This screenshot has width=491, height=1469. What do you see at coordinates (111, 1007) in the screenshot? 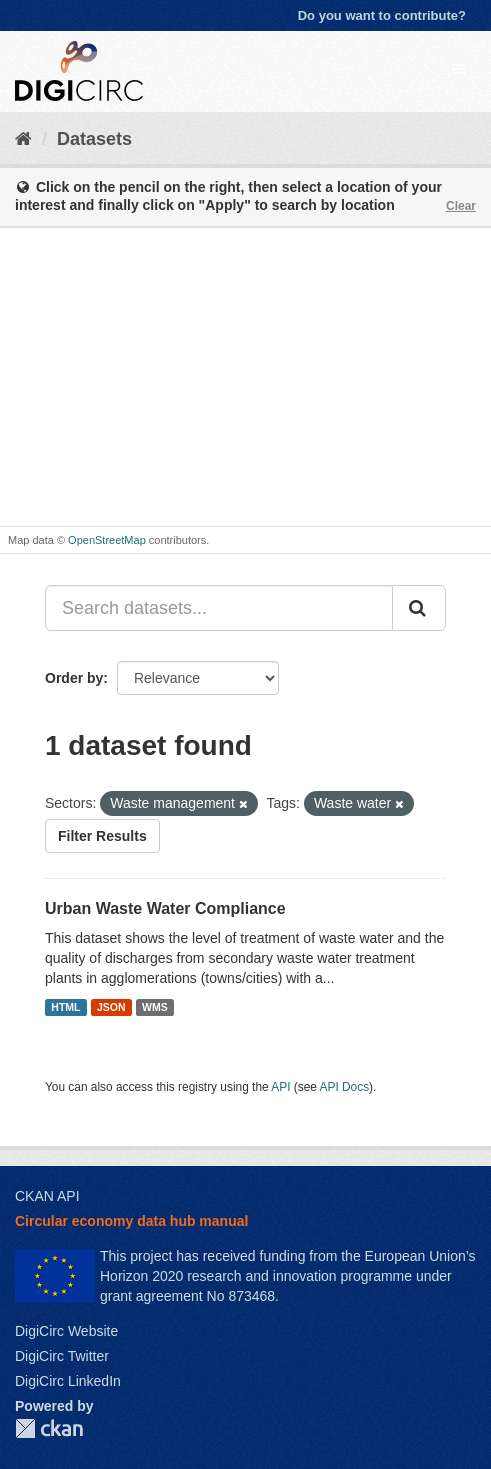
I see `JSON` at bounding box center [111, 1007].